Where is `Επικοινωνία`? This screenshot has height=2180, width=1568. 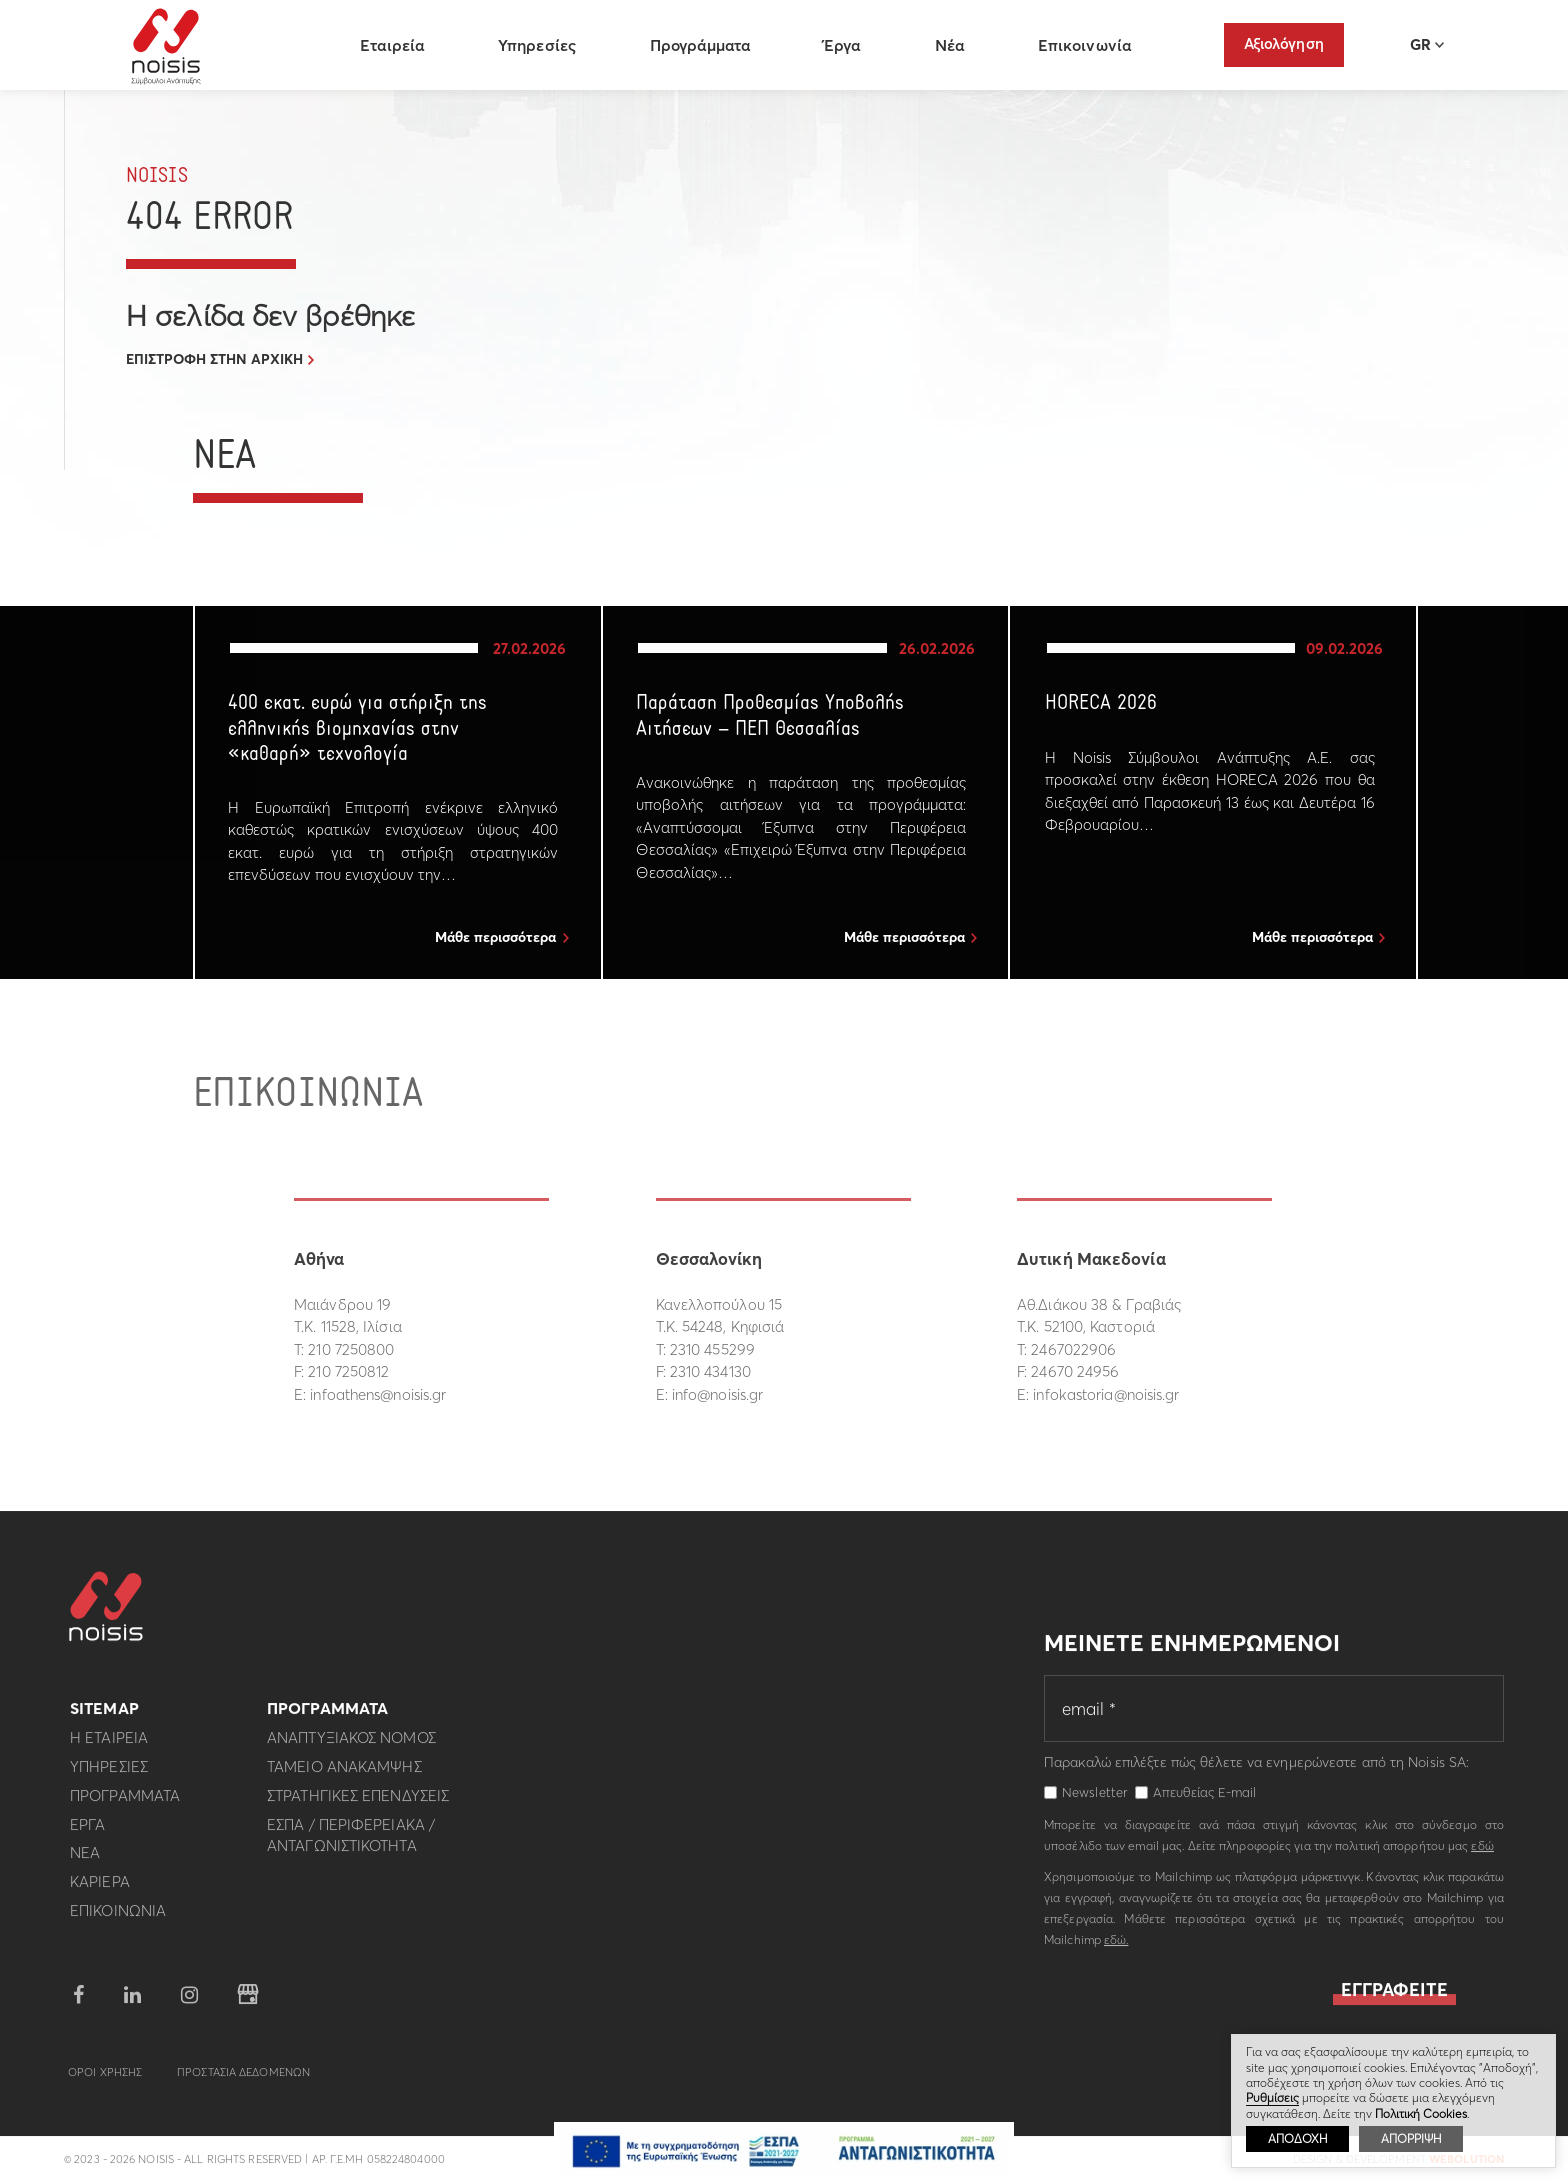
Επικοινωνία is located at coordinates (1088, 45).